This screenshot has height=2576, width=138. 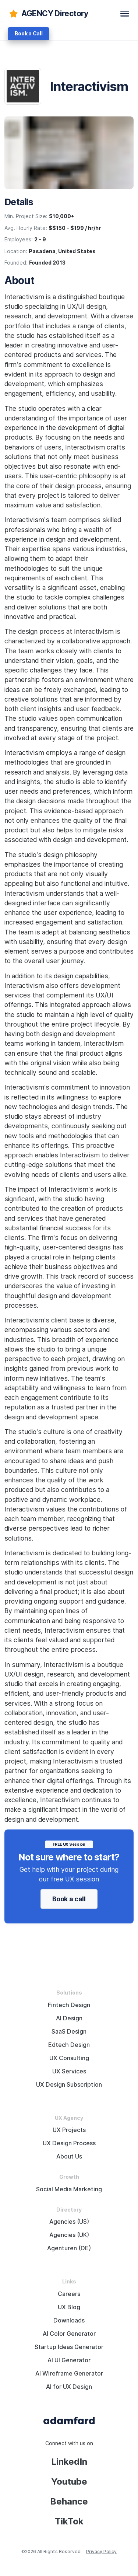 What do you see at coordinates (69, 2481) in the screenshot?
I see `Youtube` at bounding box center [69, 2481].